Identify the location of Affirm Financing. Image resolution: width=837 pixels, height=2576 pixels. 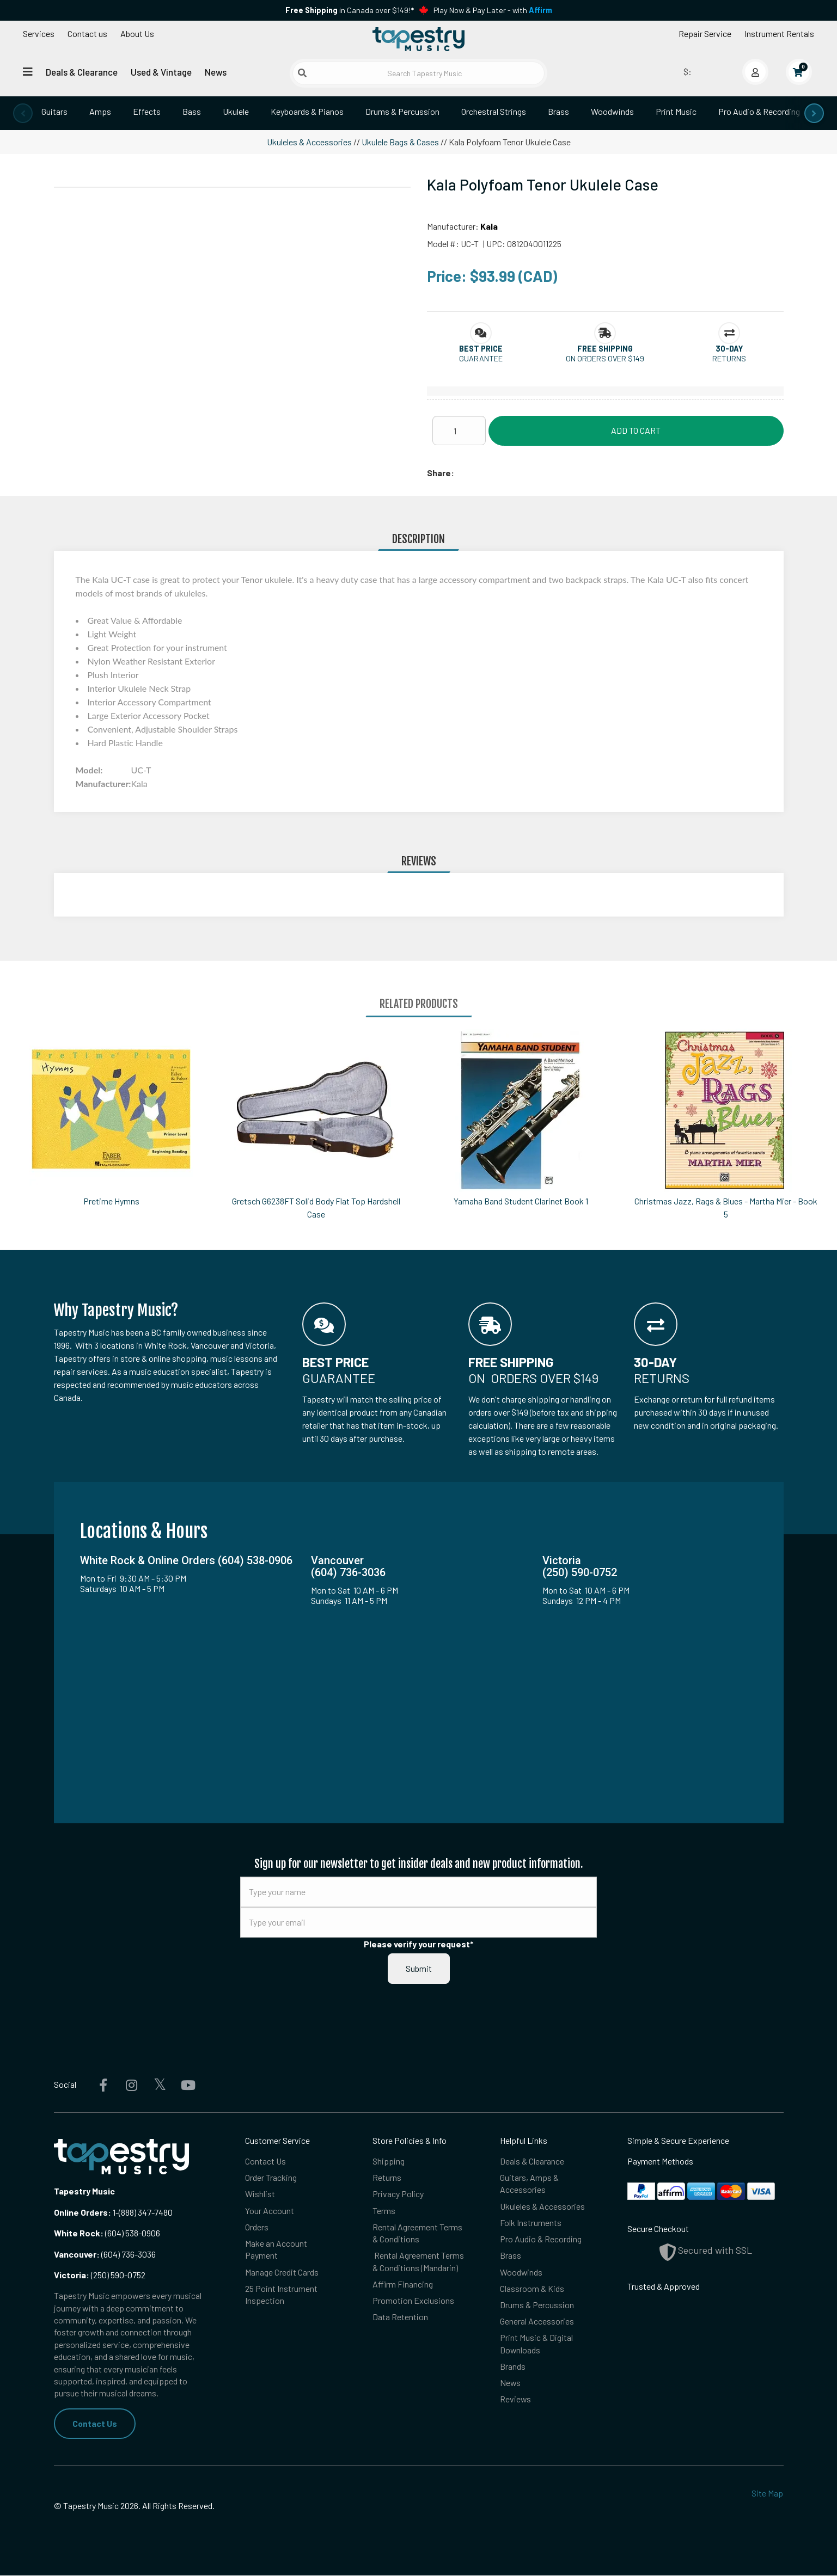
(402, 2284).